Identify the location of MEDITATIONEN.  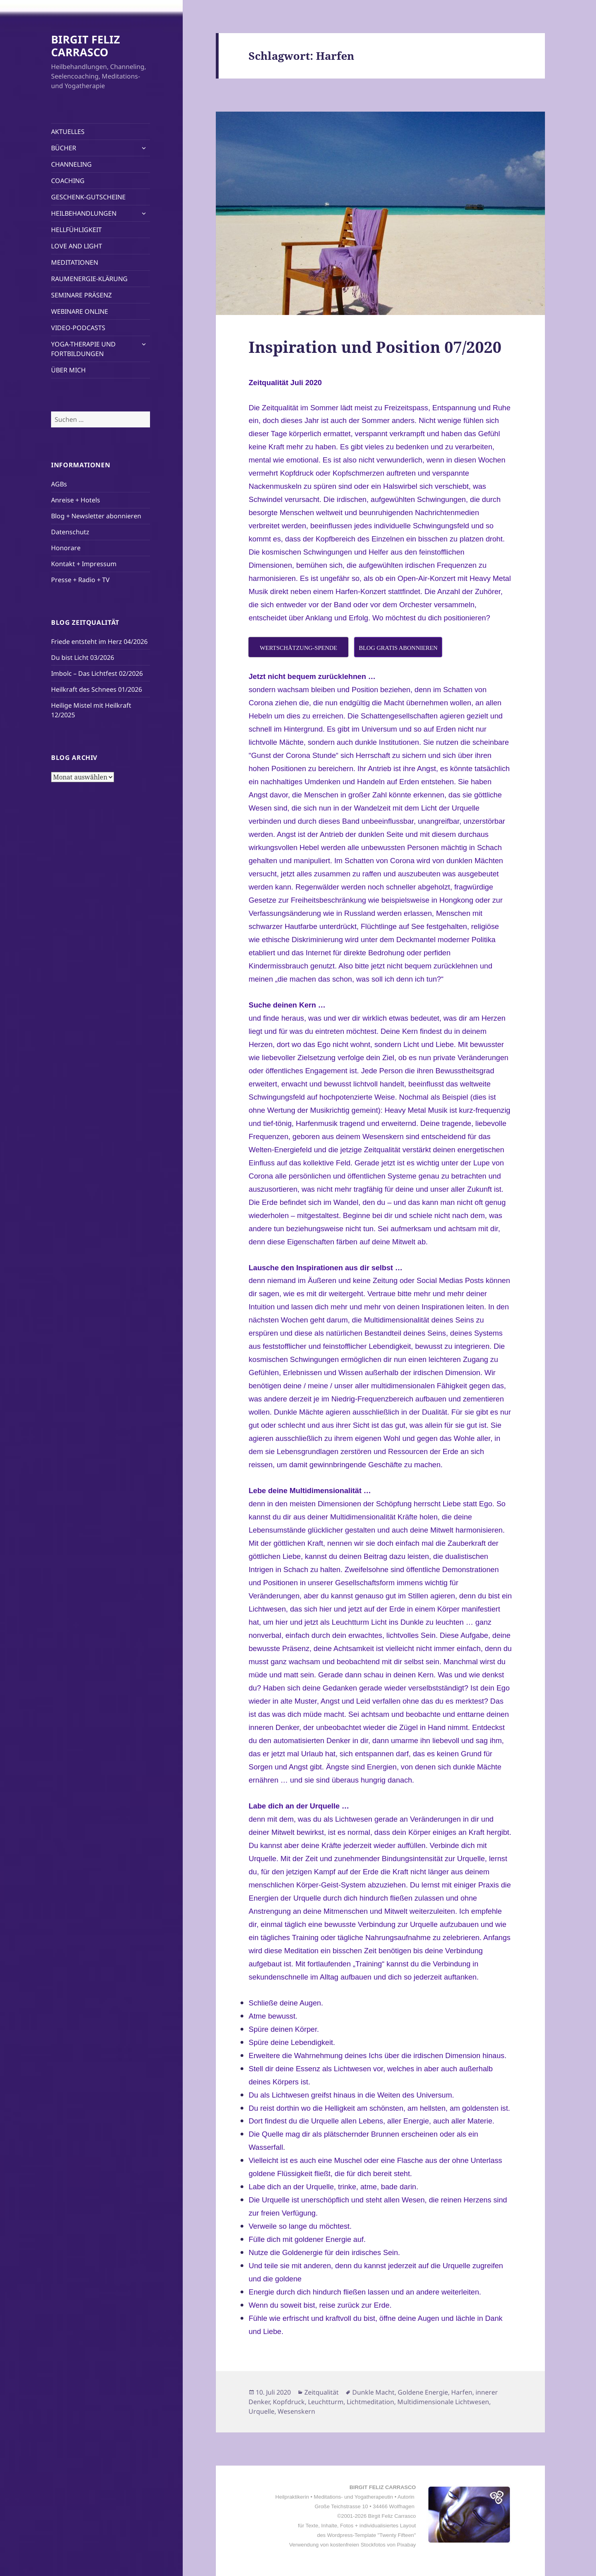
(74, 262).